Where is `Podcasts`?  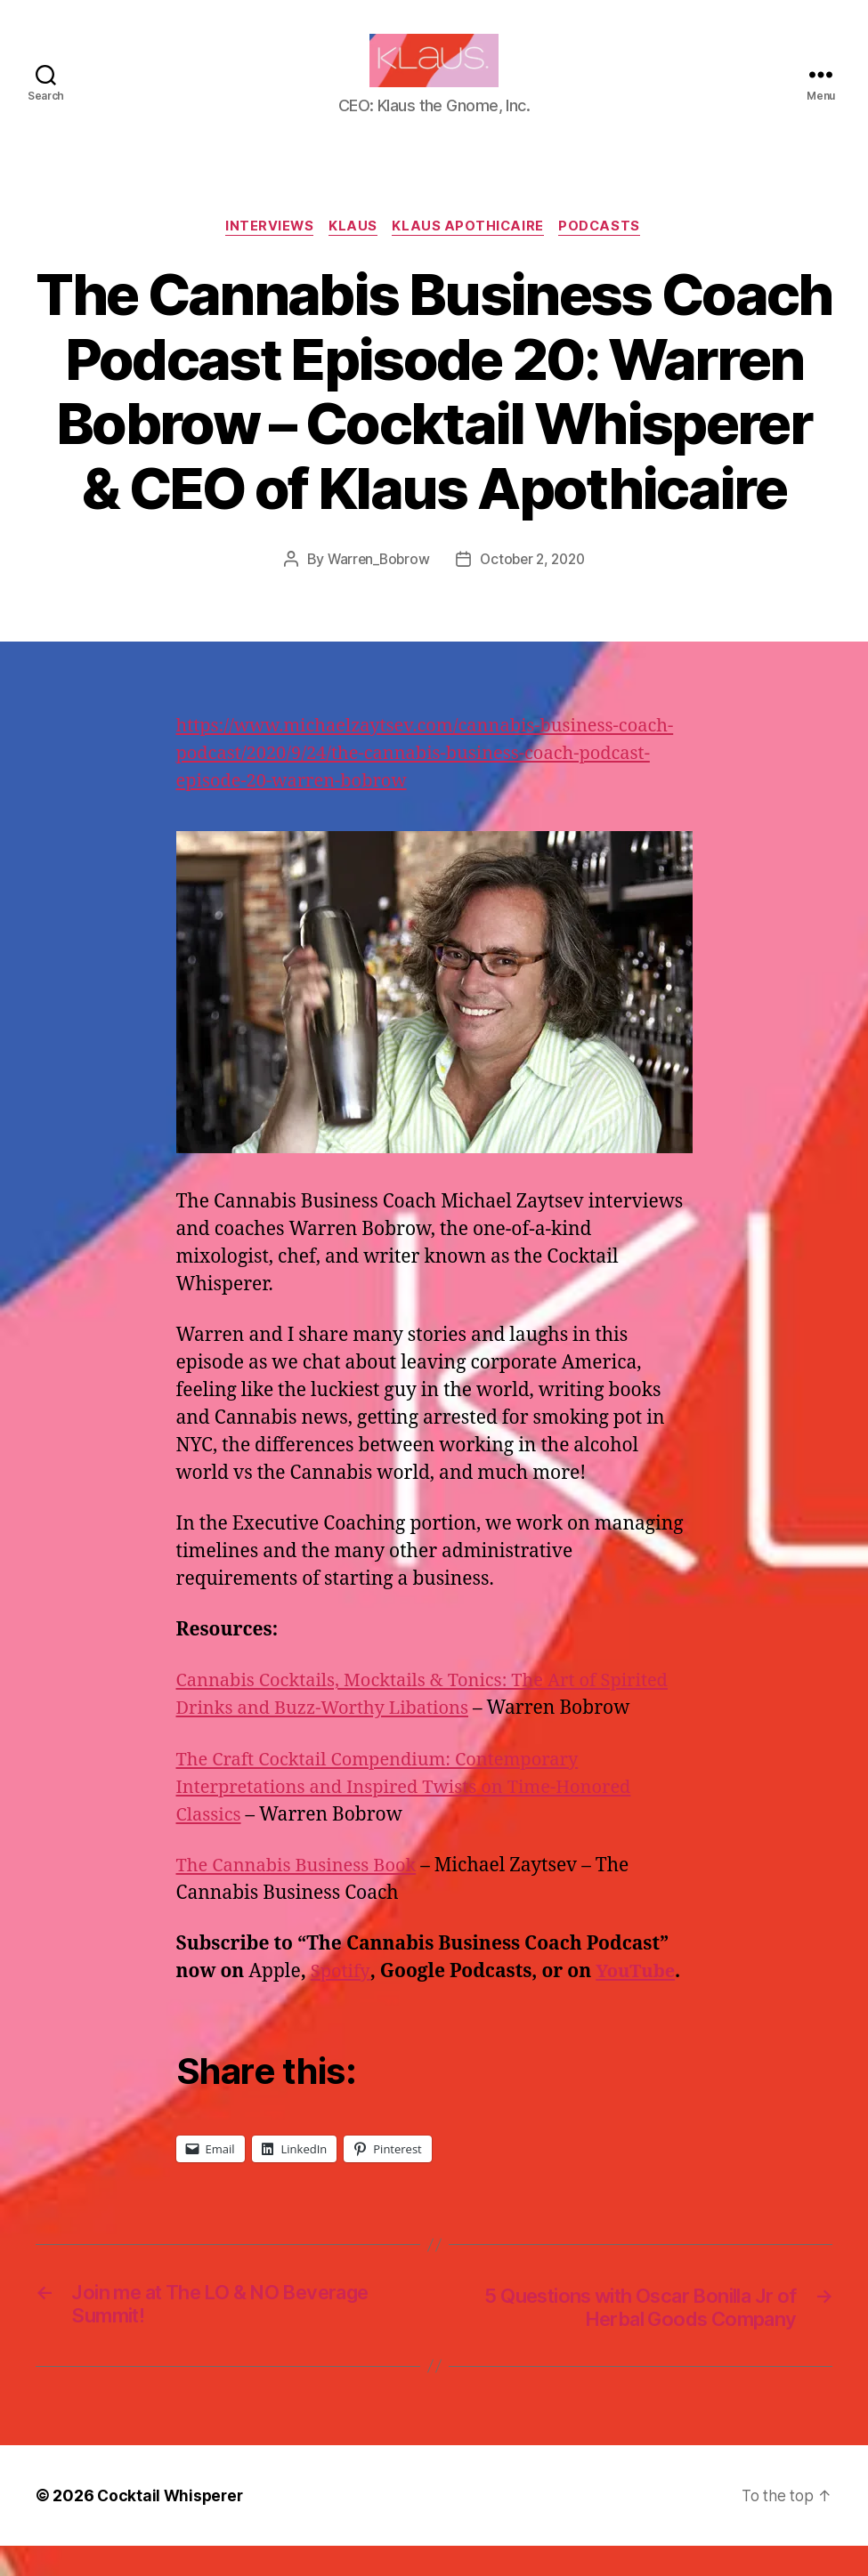
Podcasts is located at coordinates (606, 254).